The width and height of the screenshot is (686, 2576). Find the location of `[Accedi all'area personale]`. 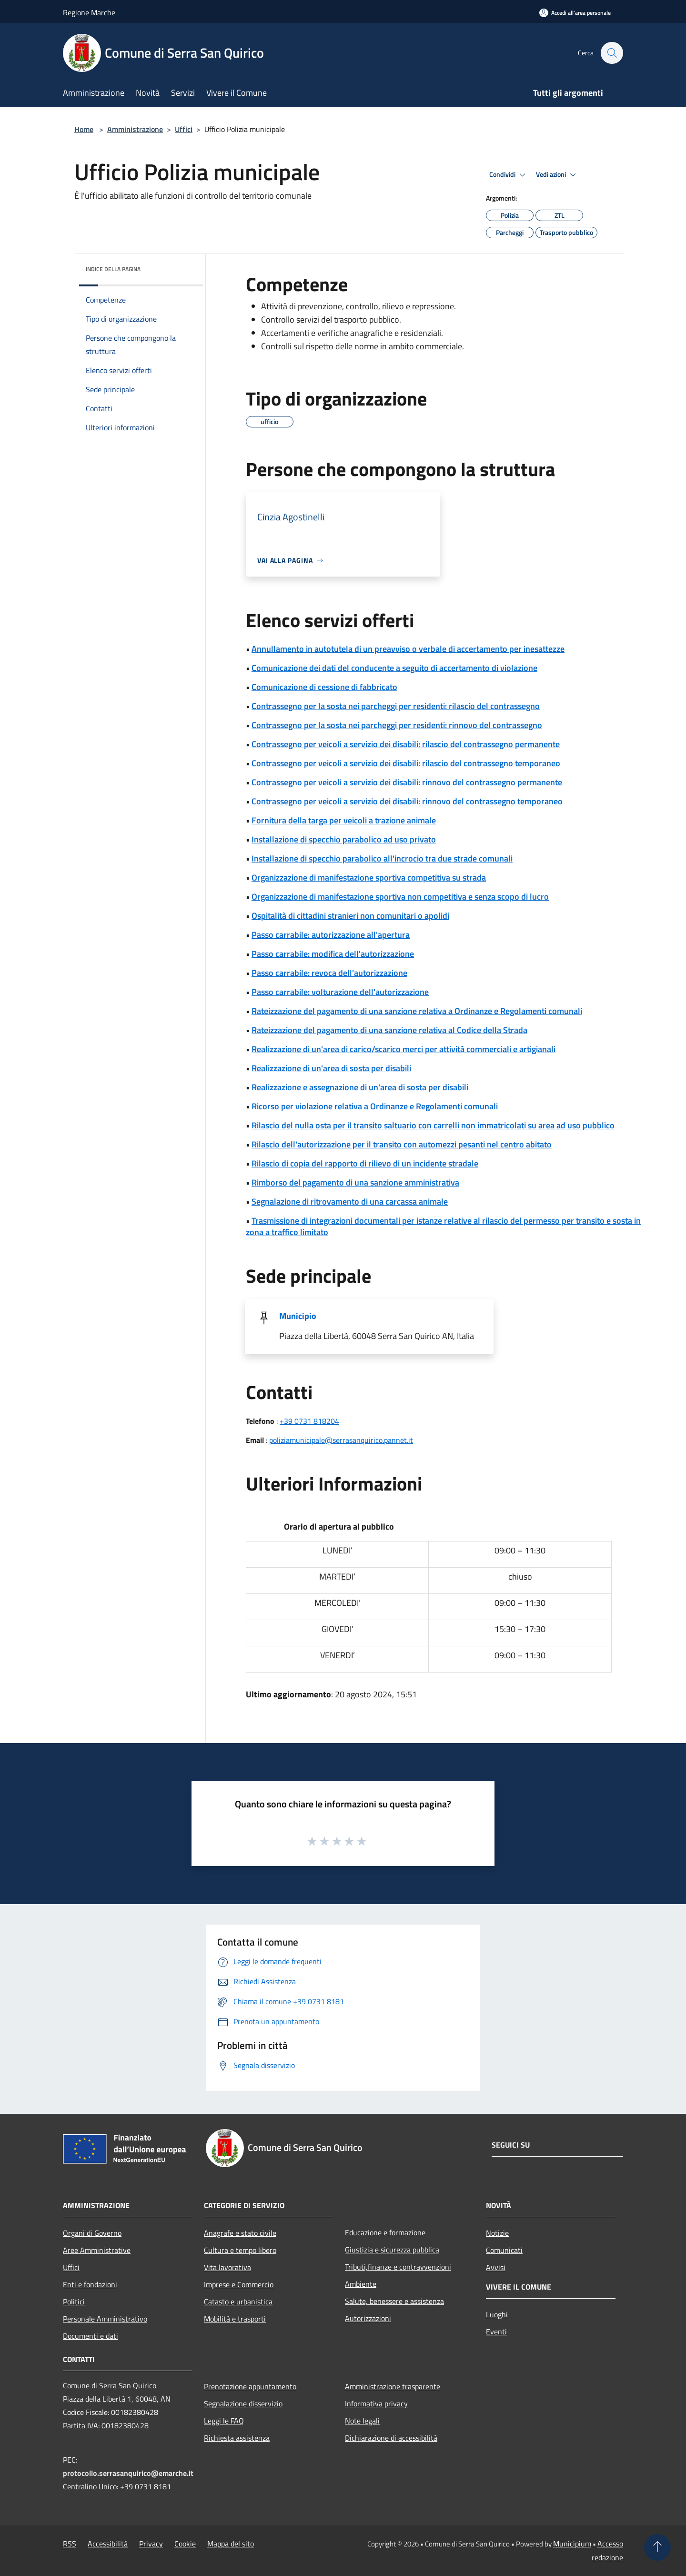

[Accedi all'area personale] is located at coordinates (575, 12).